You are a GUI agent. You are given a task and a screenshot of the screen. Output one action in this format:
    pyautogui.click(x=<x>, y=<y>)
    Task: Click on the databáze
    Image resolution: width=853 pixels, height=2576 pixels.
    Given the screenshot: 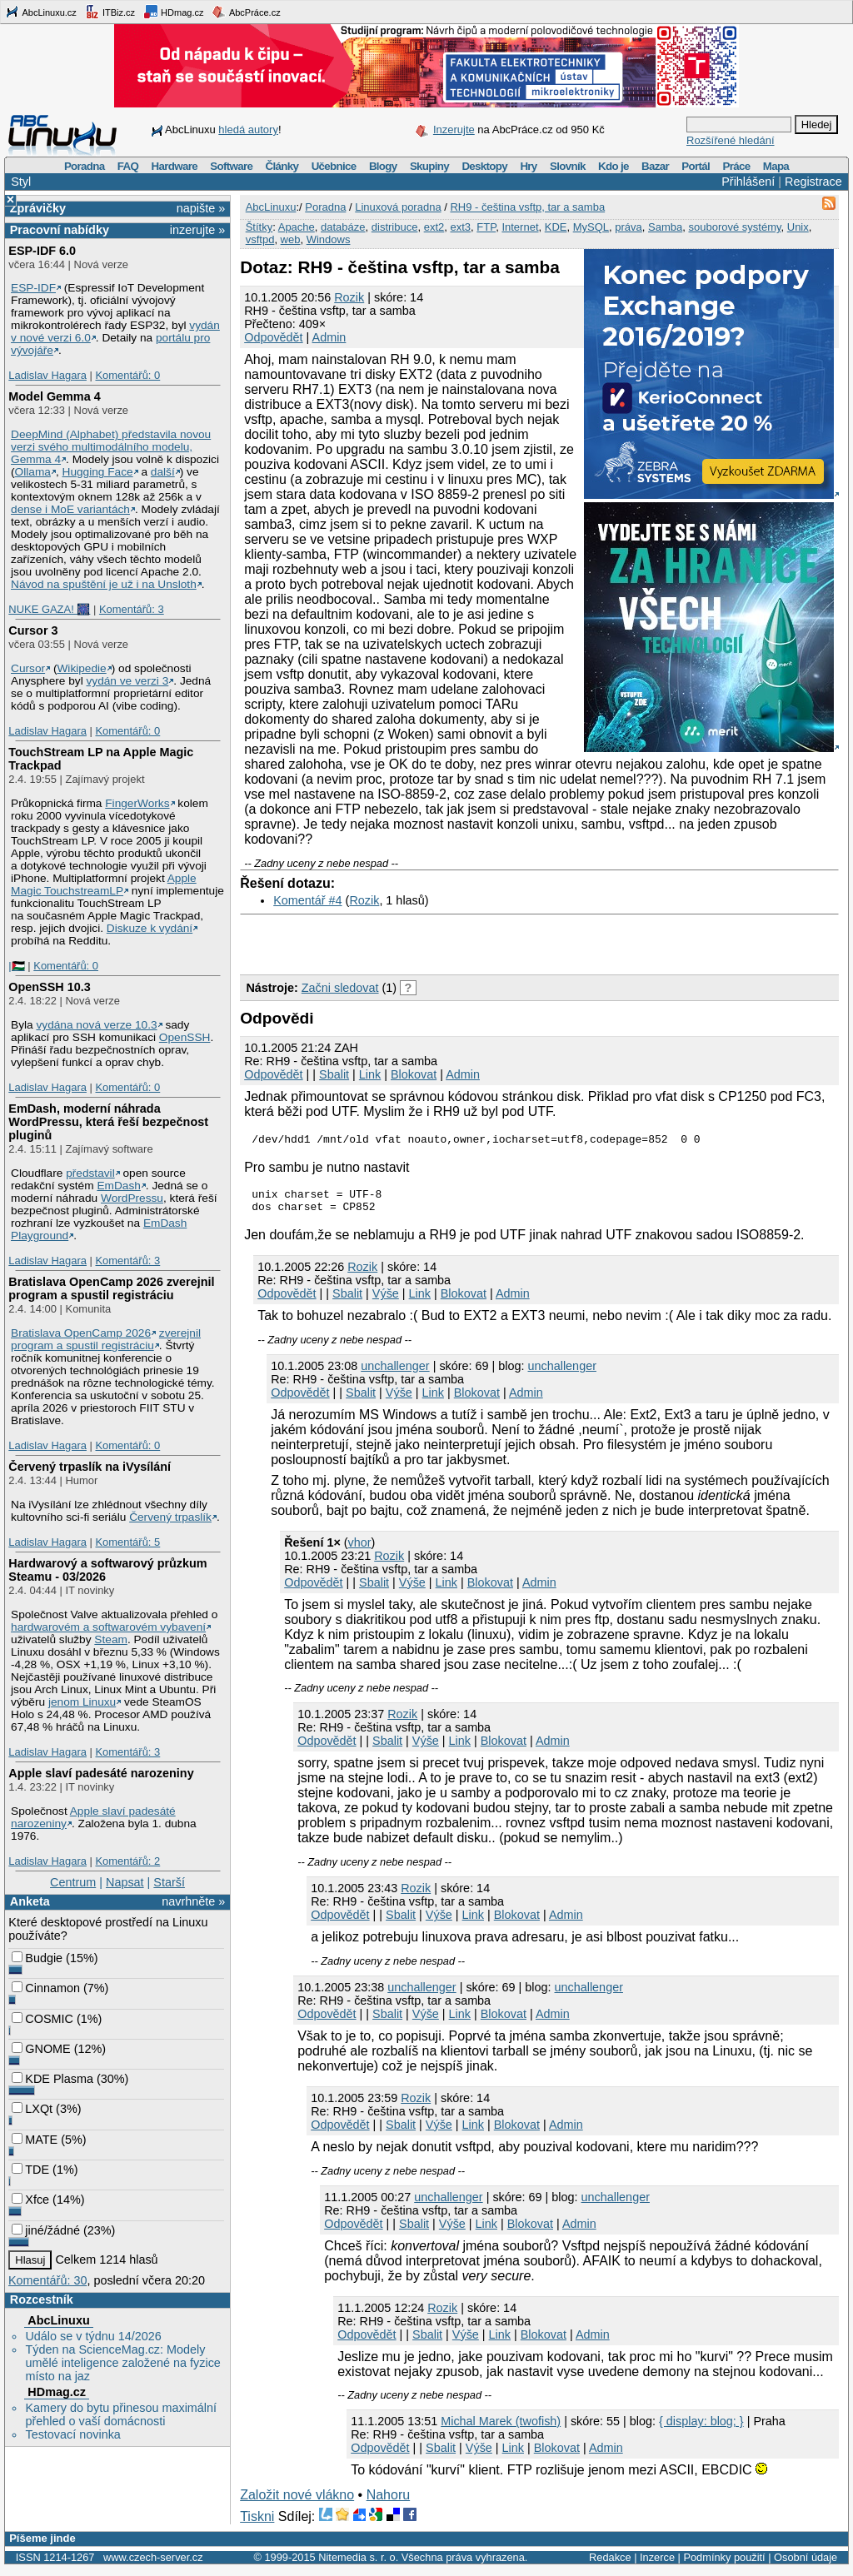 What is the action you would take?
    pyautogui.click(x=343, y=227)
    